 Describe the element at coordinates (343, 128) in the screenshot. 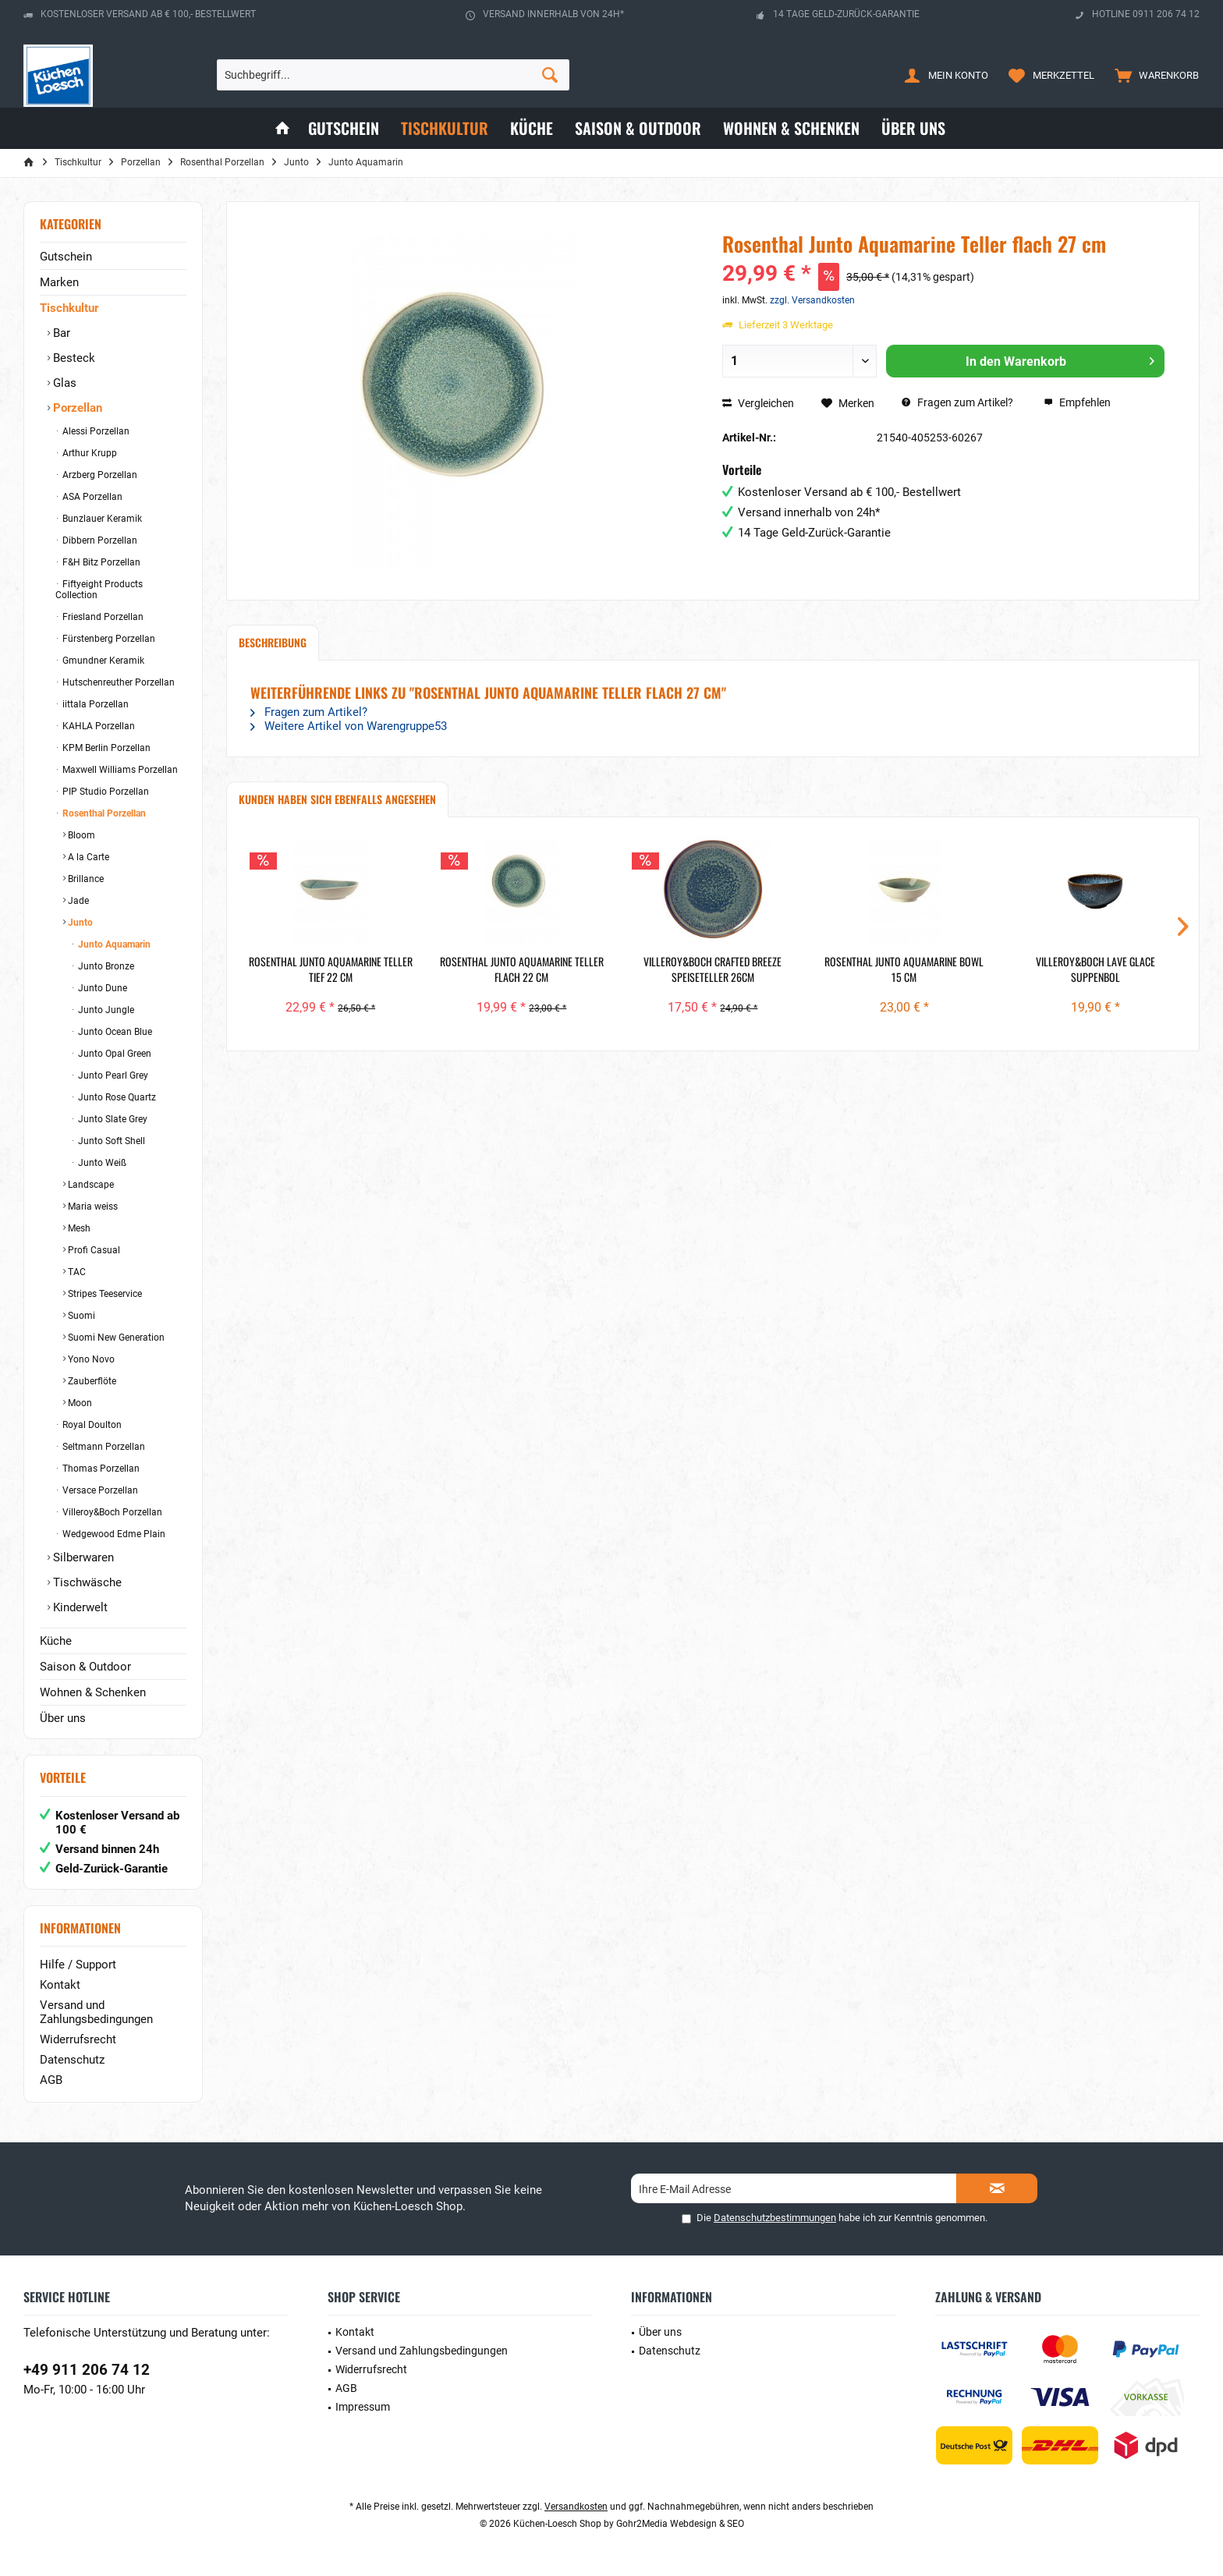

I see `[Gutschein]` at that location.